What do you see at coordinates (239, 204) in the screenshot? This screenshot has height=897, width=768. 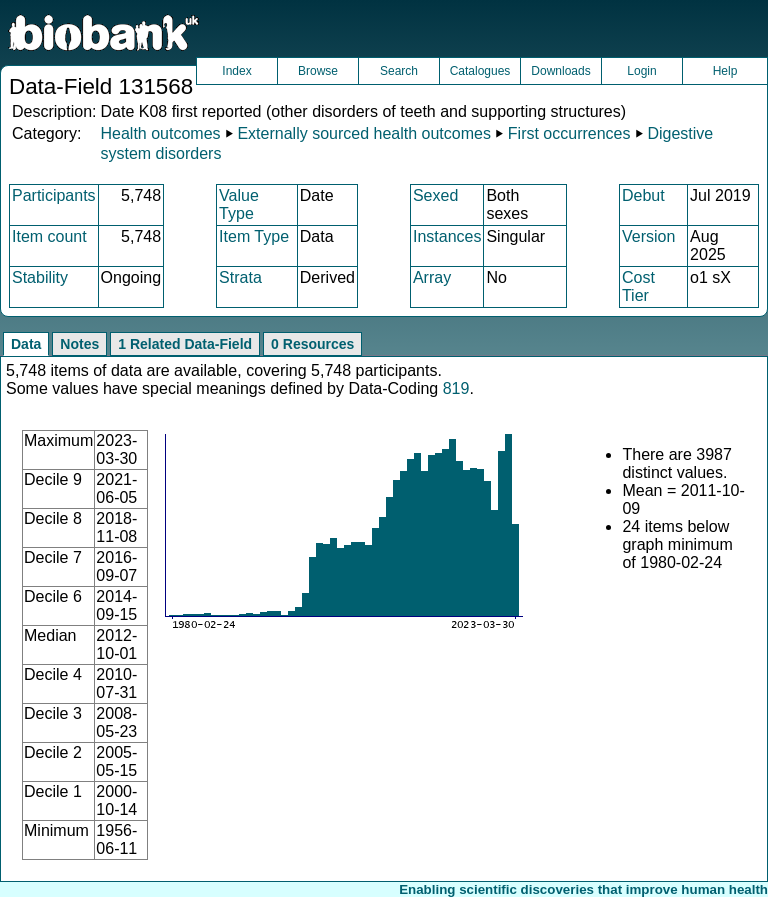 I see `Value Type` at bounding box center [239, 204].